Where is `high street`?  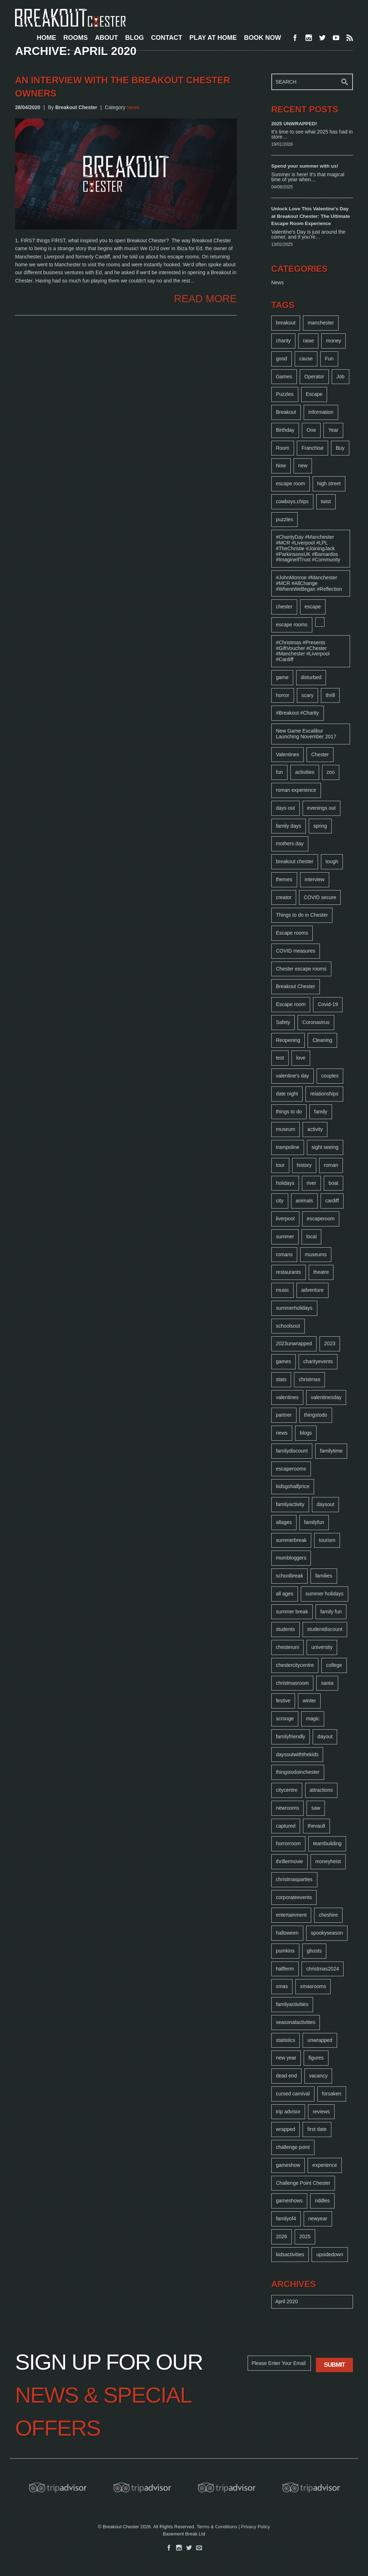 high street is located at coordinates (329, 483).